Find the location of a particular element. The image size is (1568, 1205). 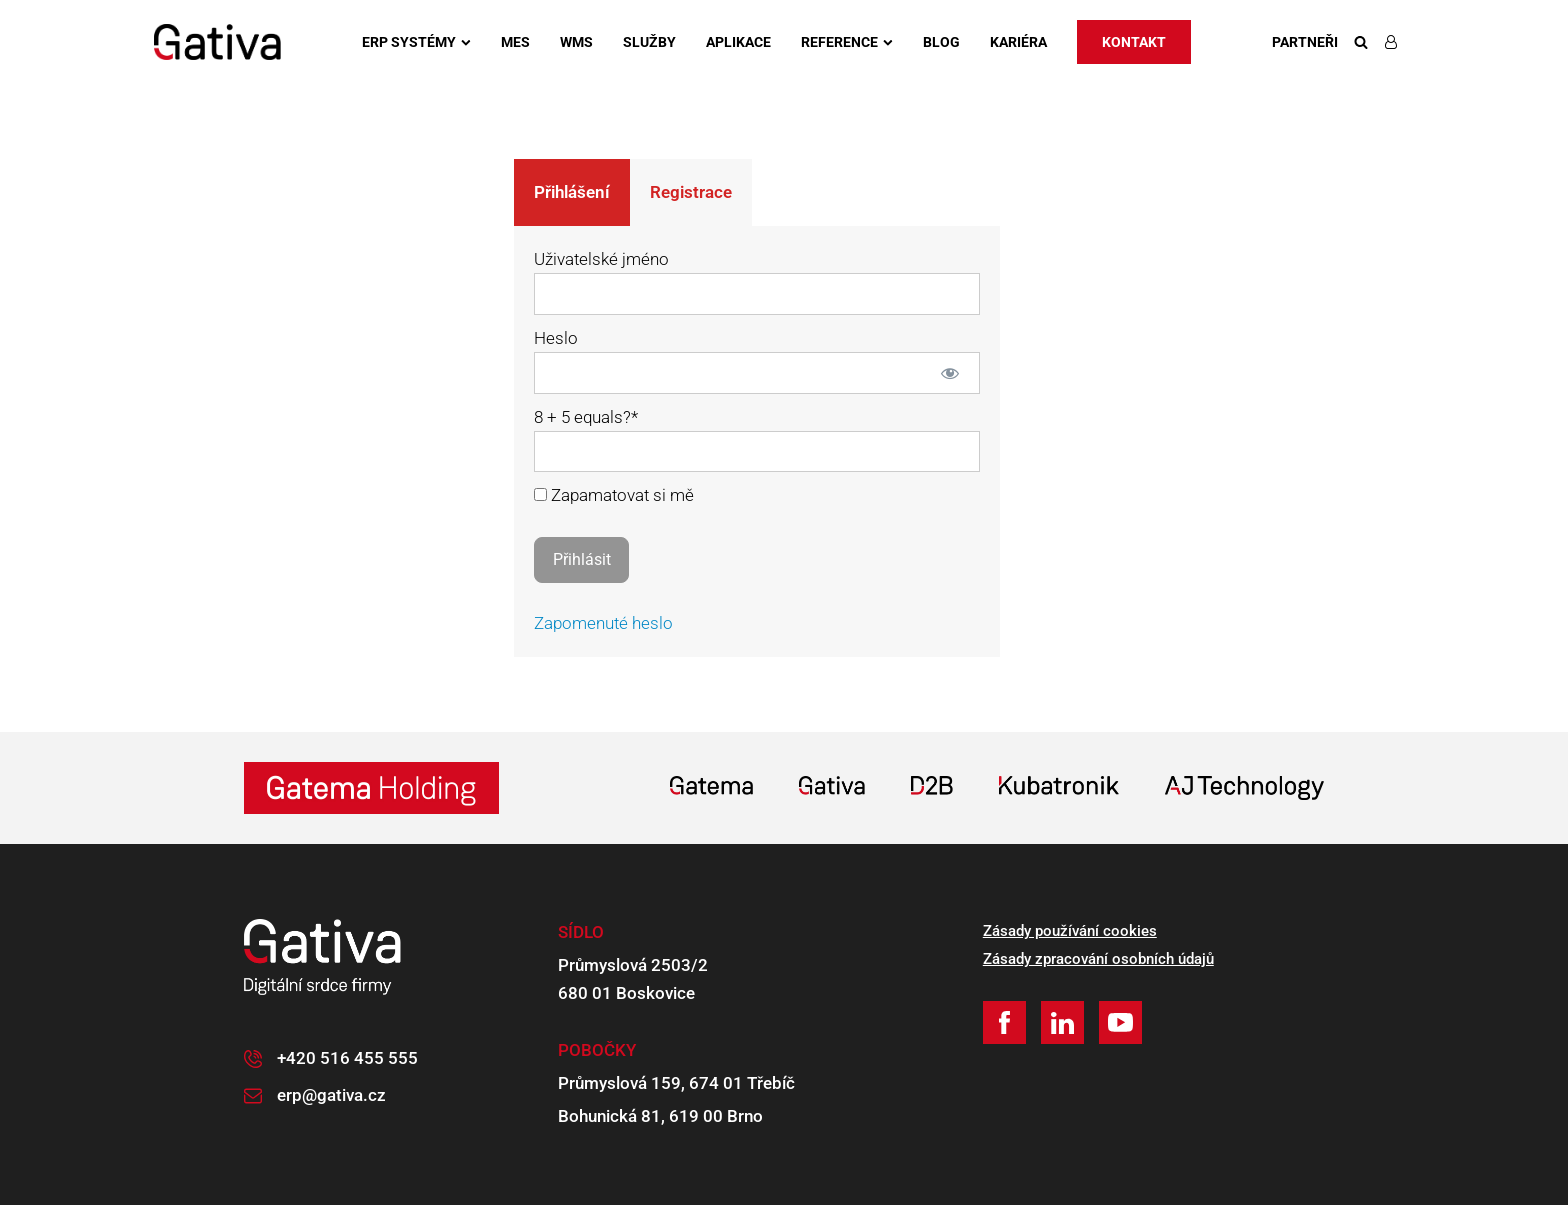

ERP systémy is located at coordinates (416, 42).